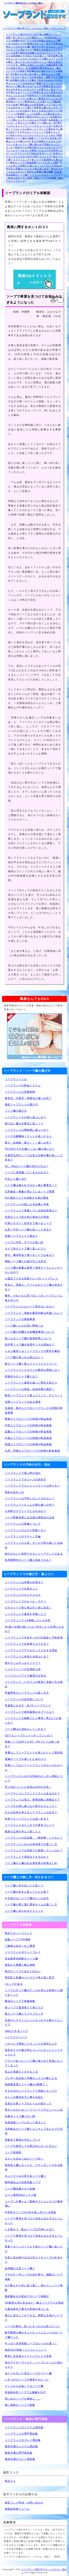 Image resolution: width=69 pixels, height=2576 pixels. Describe the element at coordinates (34, 2203) in the screenshot. I see `ソープしか勝たん！動画オプションもつけ最高潮に` at that location.